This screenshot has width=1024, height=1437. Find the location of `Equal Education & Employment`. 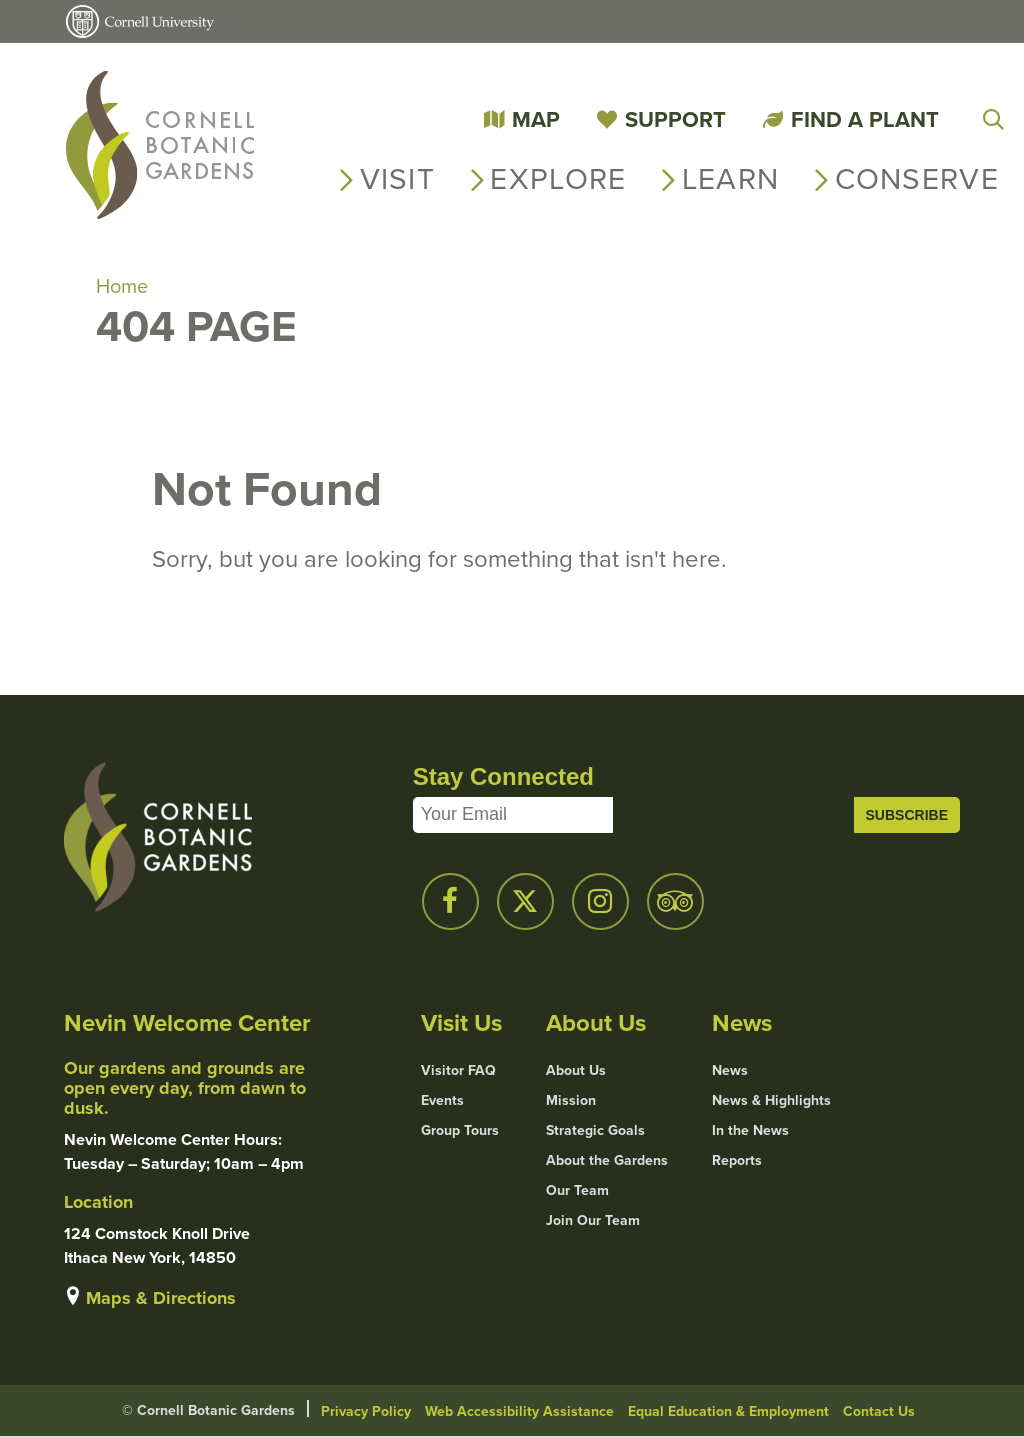

Equal Education & Employment is located at coordinates (728, 1411).